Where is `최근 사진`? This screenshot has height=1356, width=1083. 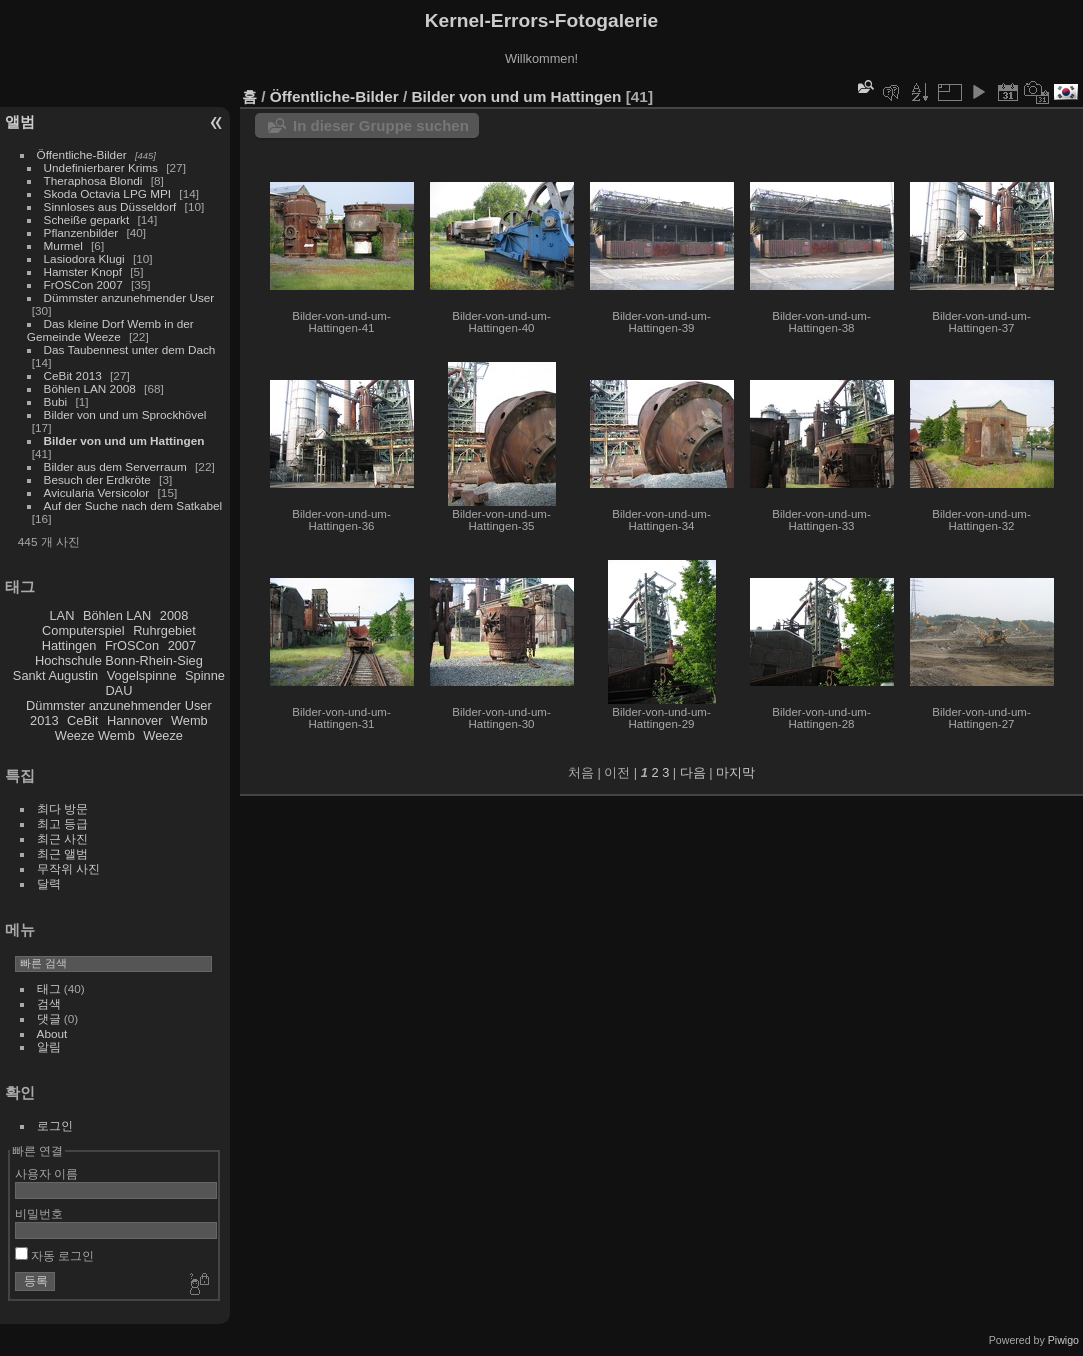
최근 사진 is located at coordinates (62, 838).